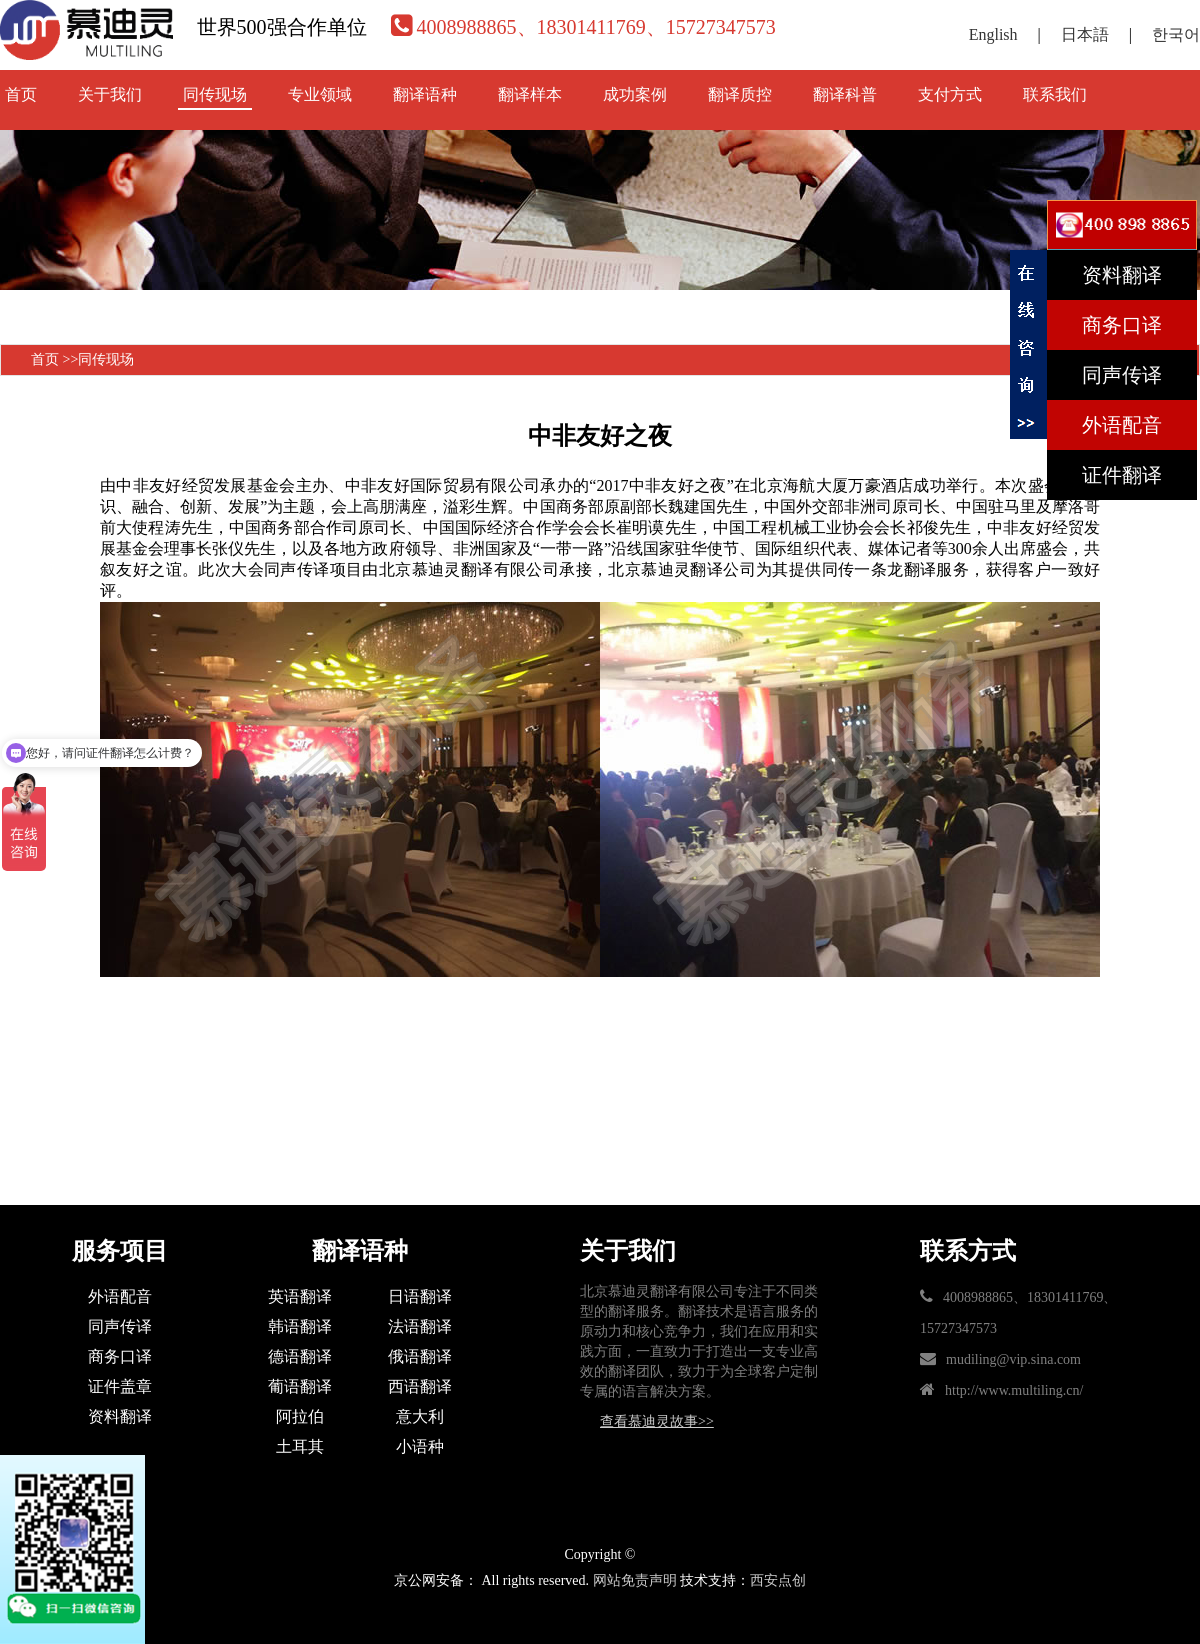  Describe the element at coordinates (420, 1356) in the screenshot. I see `俄语翻译` at that location.